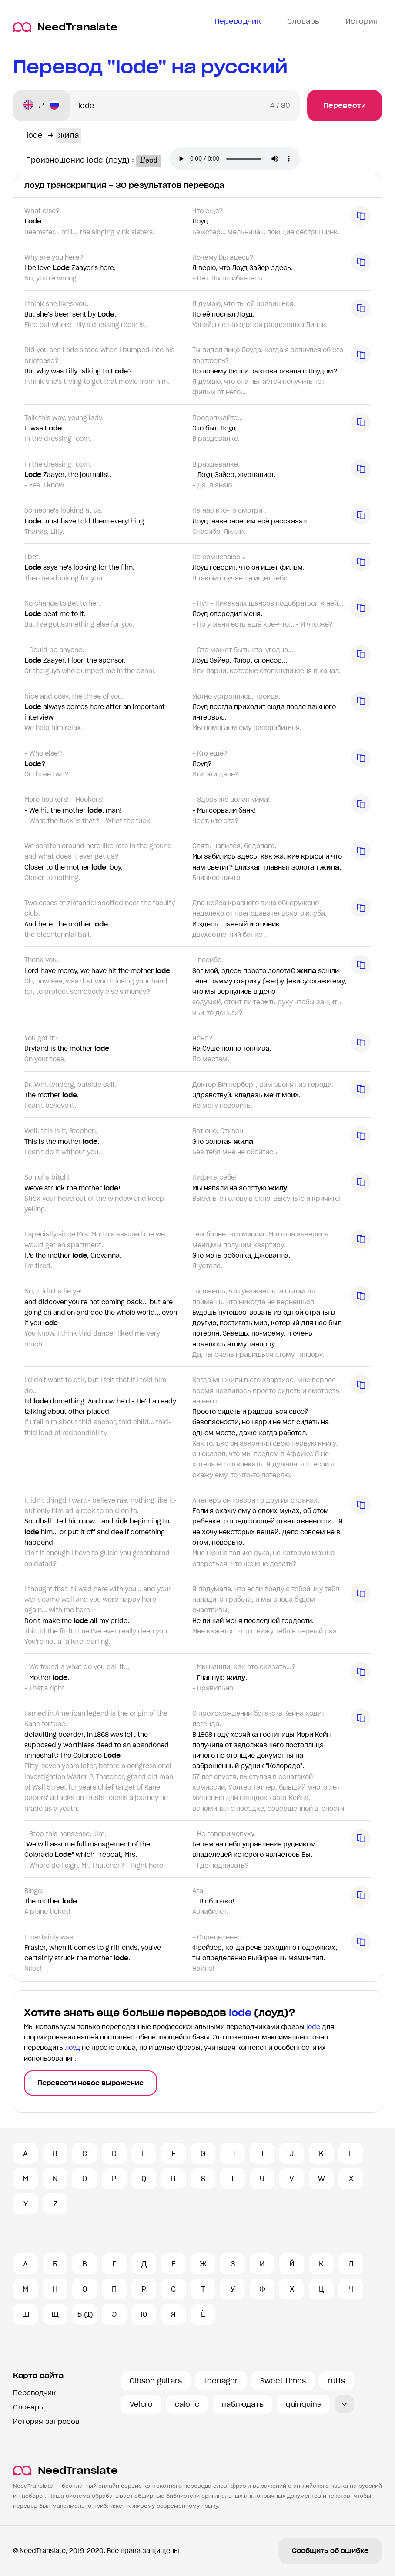 The width and height of the screenshot is (395, 2576). Describe the element at coordinates (90, 2083) in the screenshot. I see `Перевести новое выражение` at that location.